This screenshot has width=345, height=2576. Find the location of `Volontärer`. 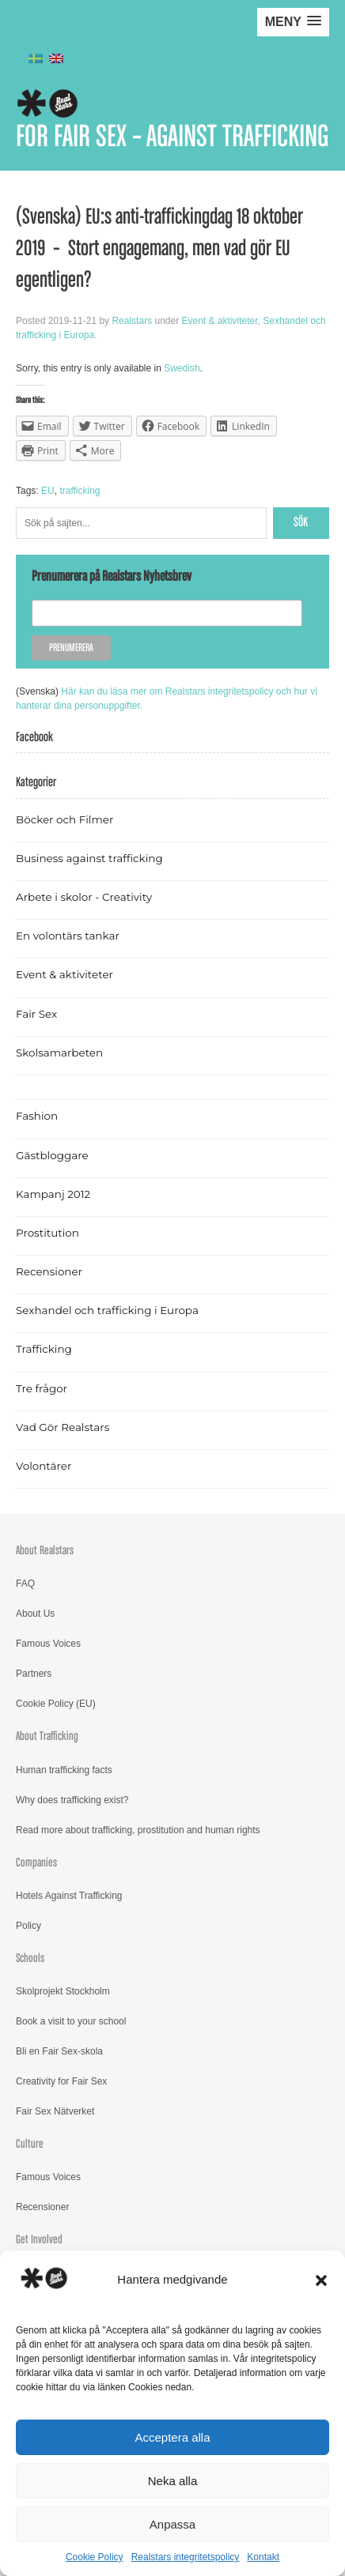

Volontärer is located at coordinates (43, 1465).